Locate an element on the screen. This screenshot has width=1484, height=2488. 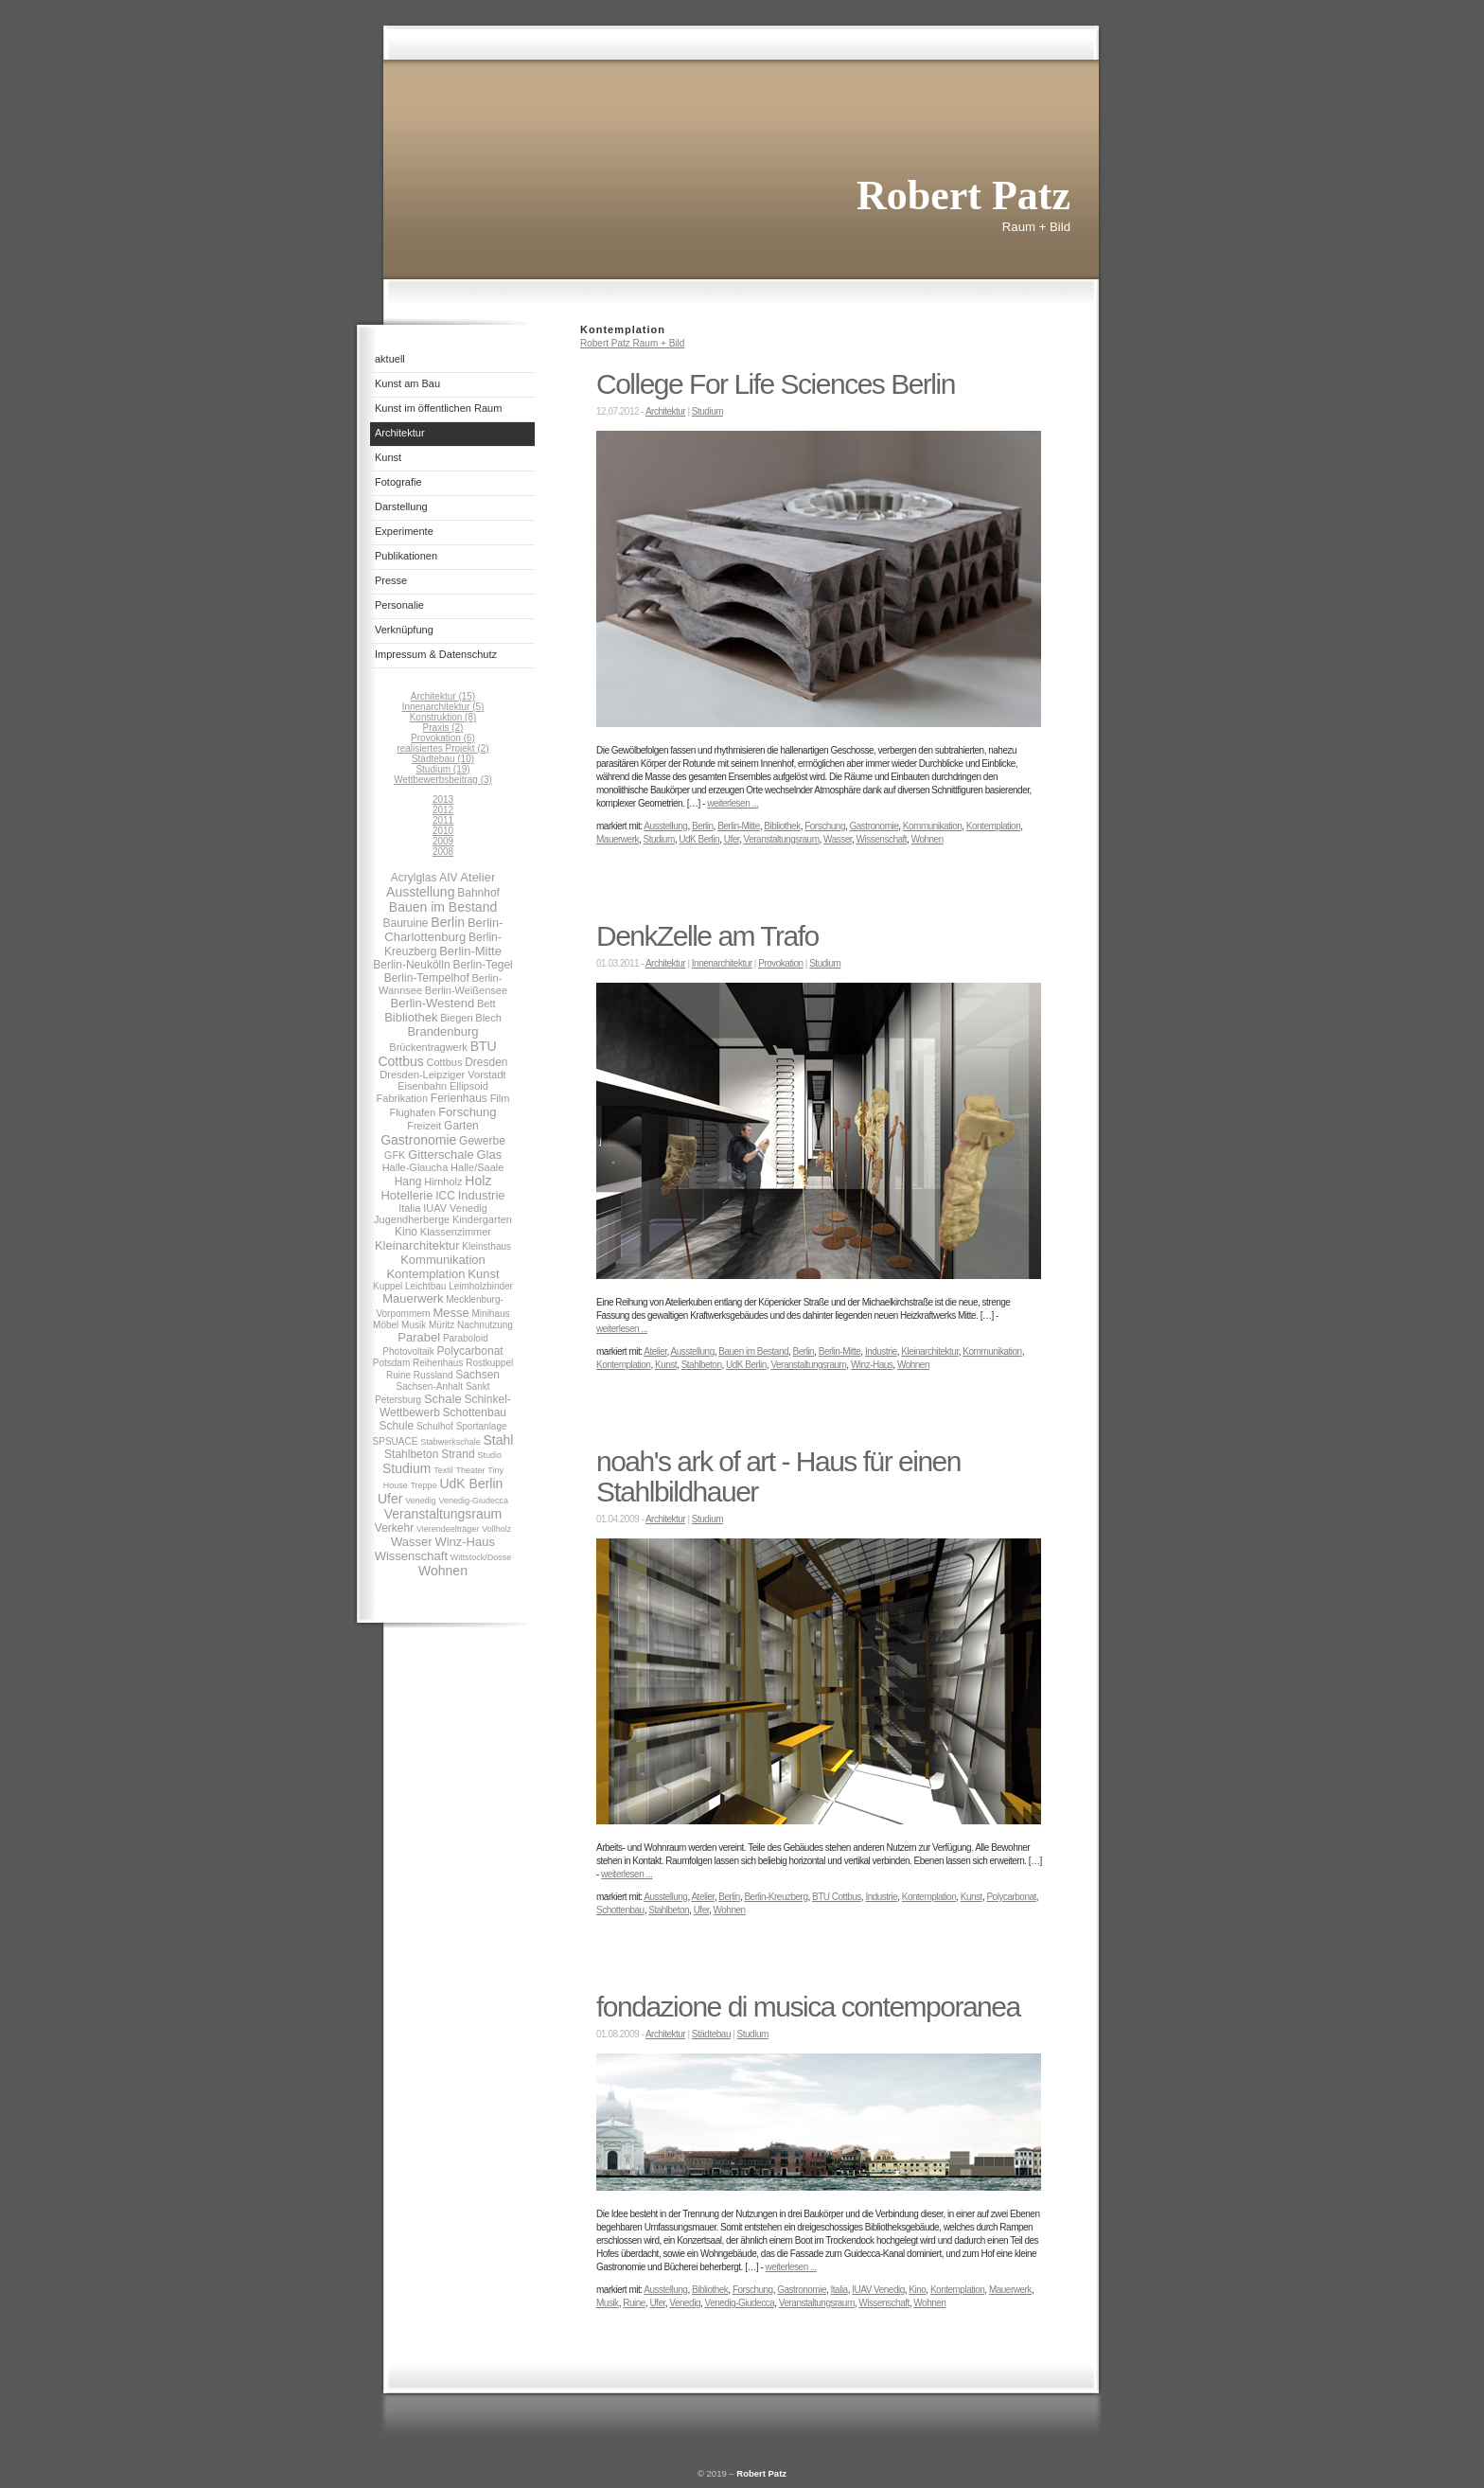
Provokation is located at coordinates (780, 963).